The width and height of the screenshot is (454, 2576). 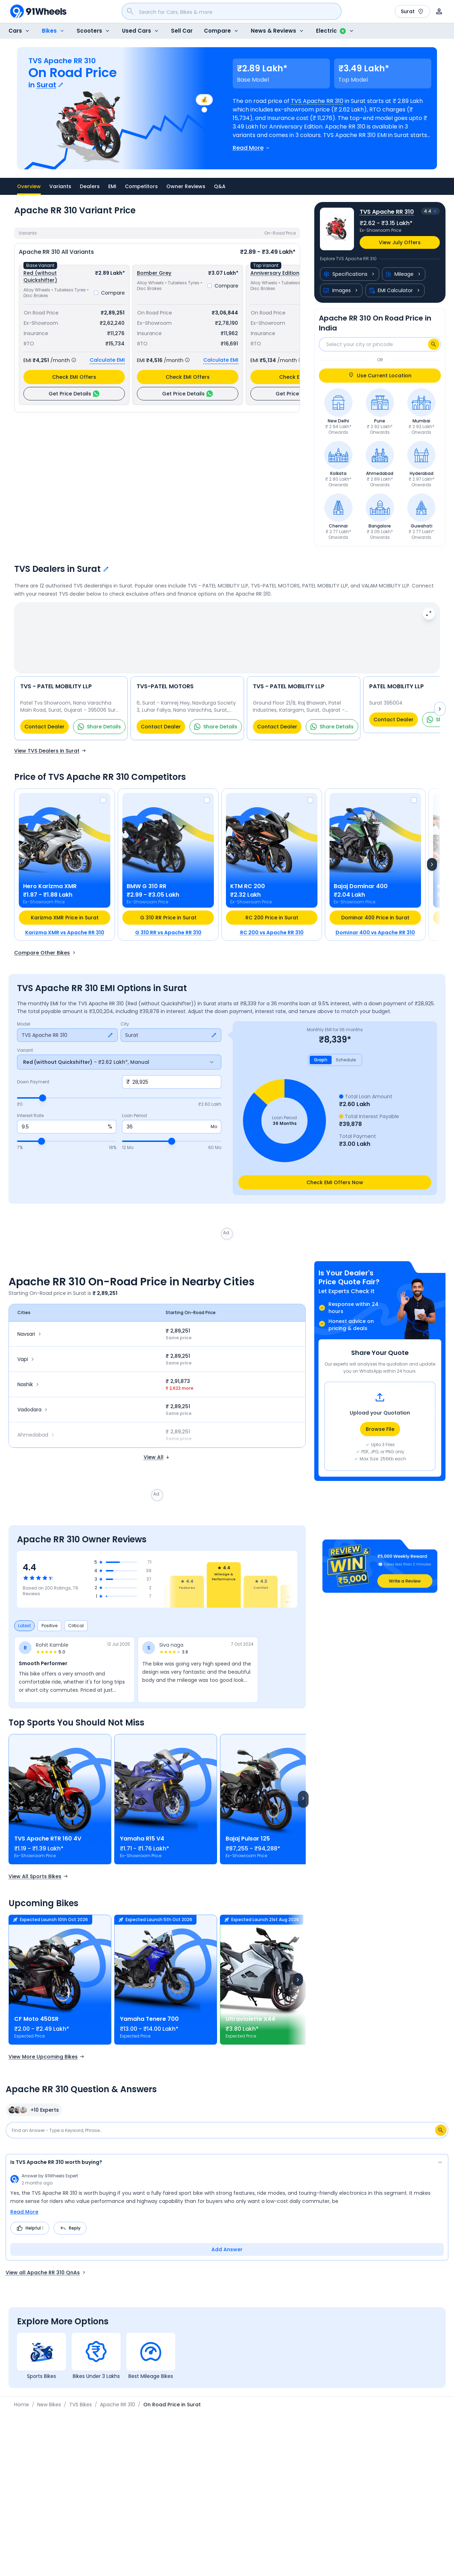 I want to click on Schedule, so click(x=346, y=1041).